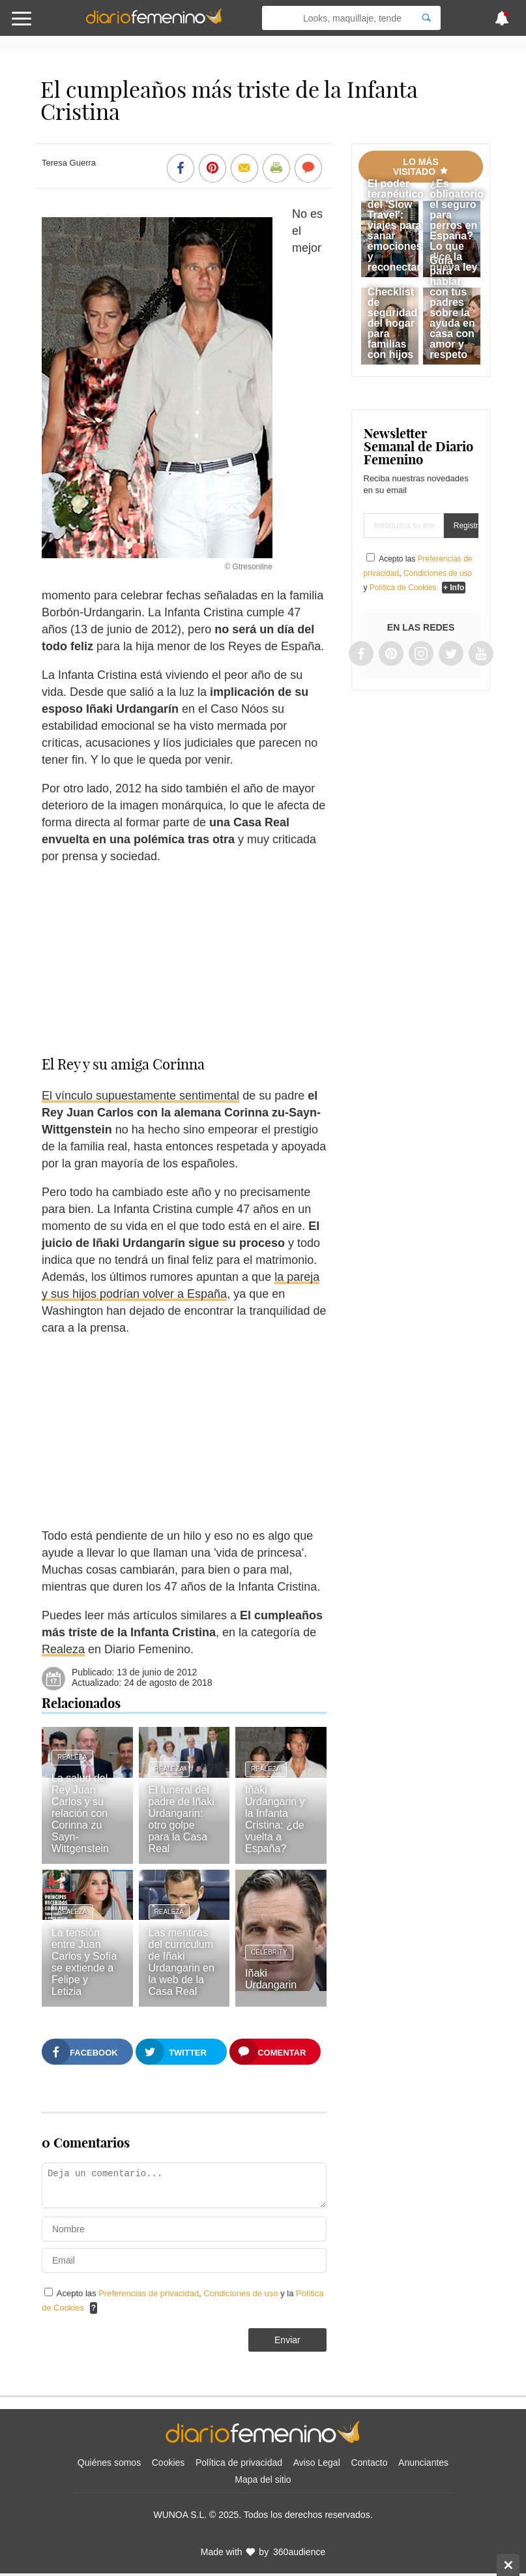 Image resolution: width=526 pixels, height=2576 pixels. I want to click on El poder terapéutico del 'Slow Travel': viajes para sanar emociones y reconectar, so click(396, 225).